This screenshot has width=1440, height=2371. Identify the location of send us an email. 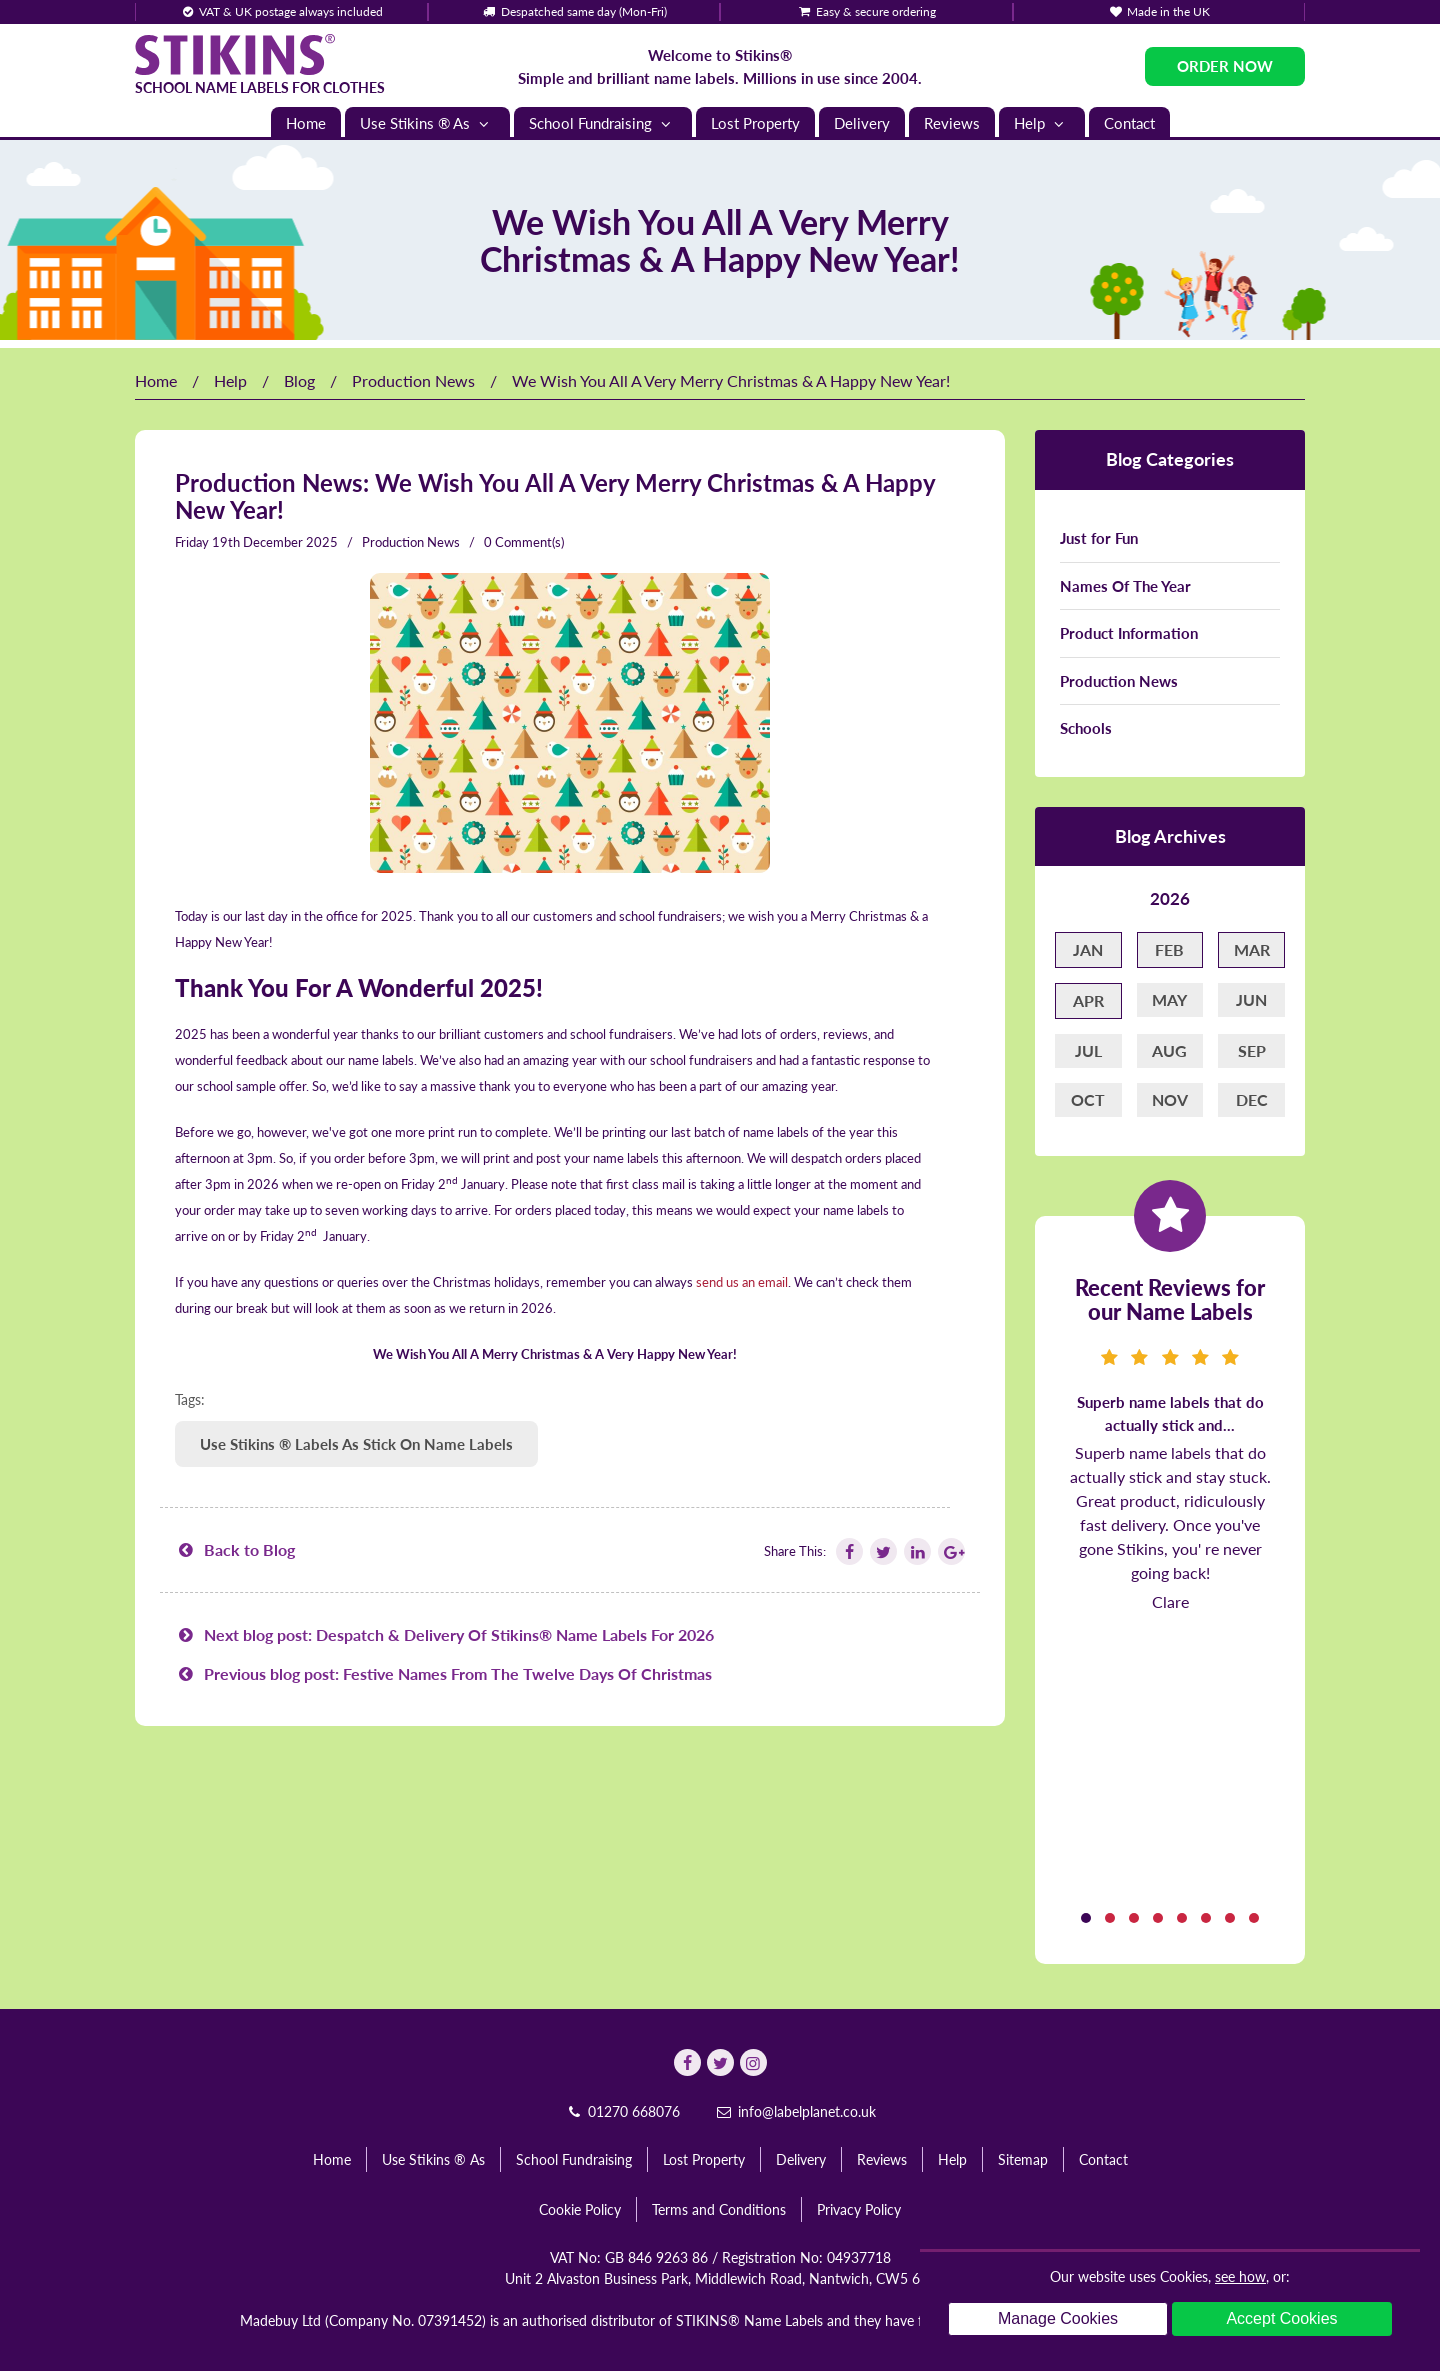
(742, 1282).